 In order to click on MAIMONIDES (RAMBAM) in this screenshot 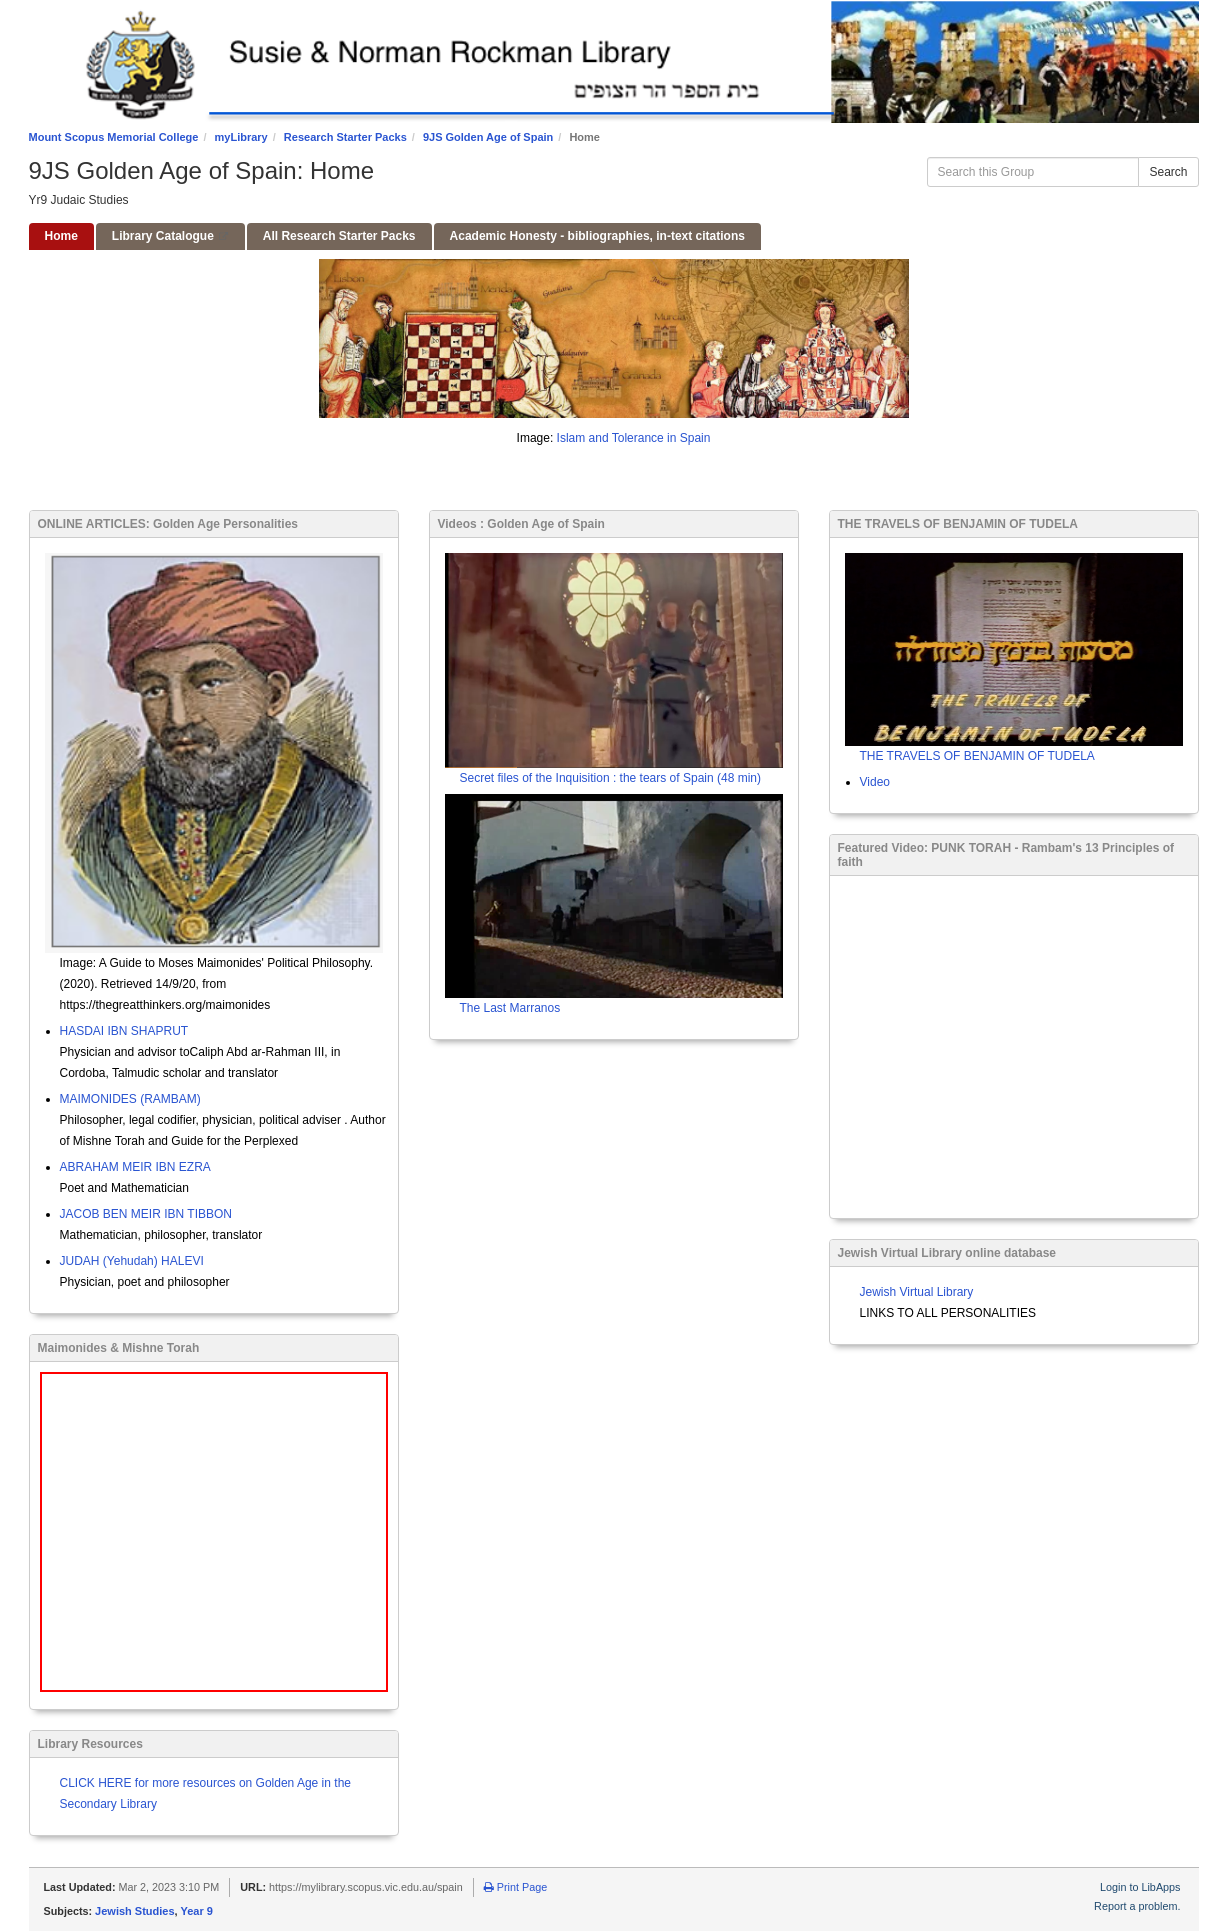, I will do `click(130, 1099)`.